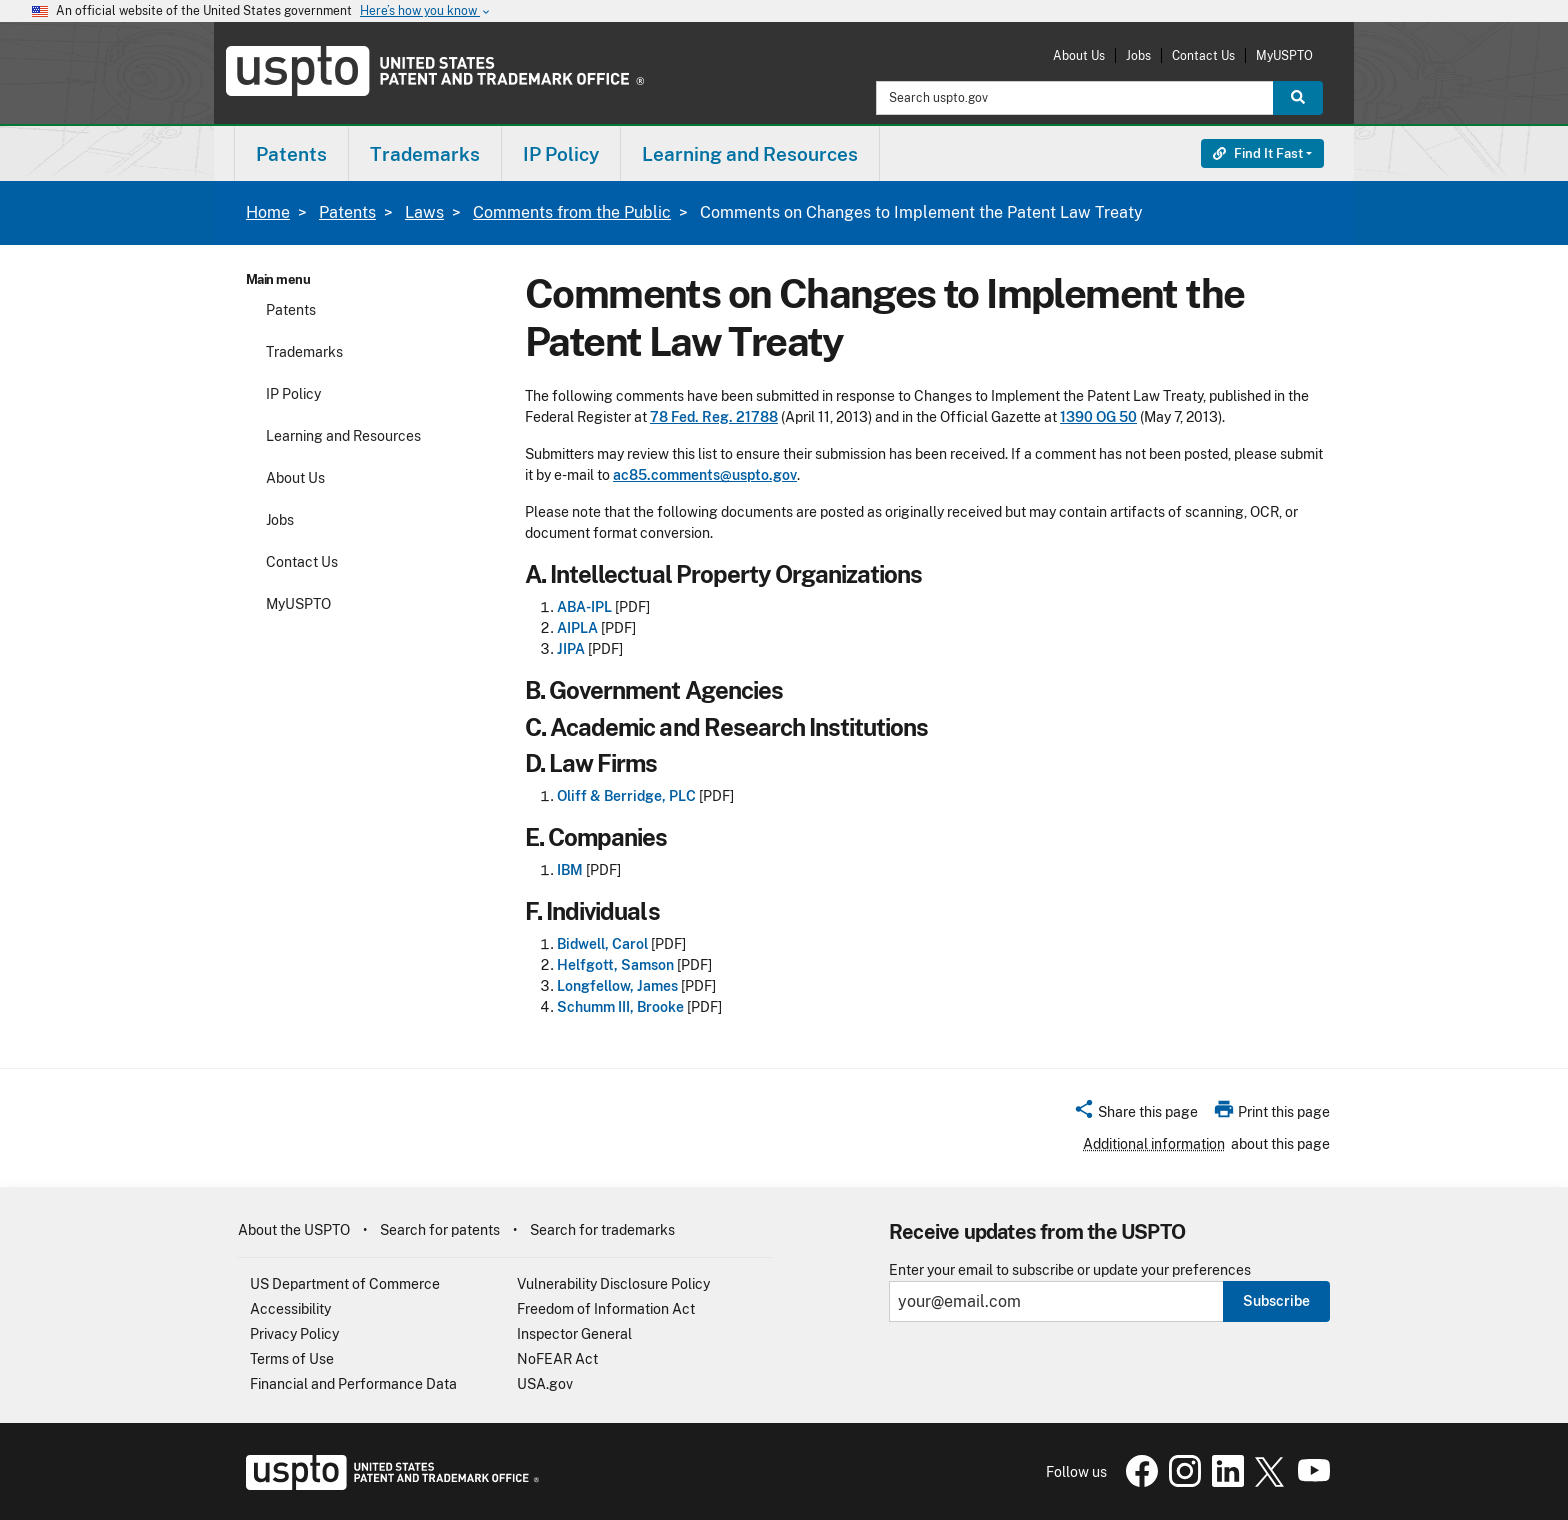  What do you see at coordinates (750, 154) in the screenshot?
I see `Learning and Resources [button]` at bounding box center [750, 154].